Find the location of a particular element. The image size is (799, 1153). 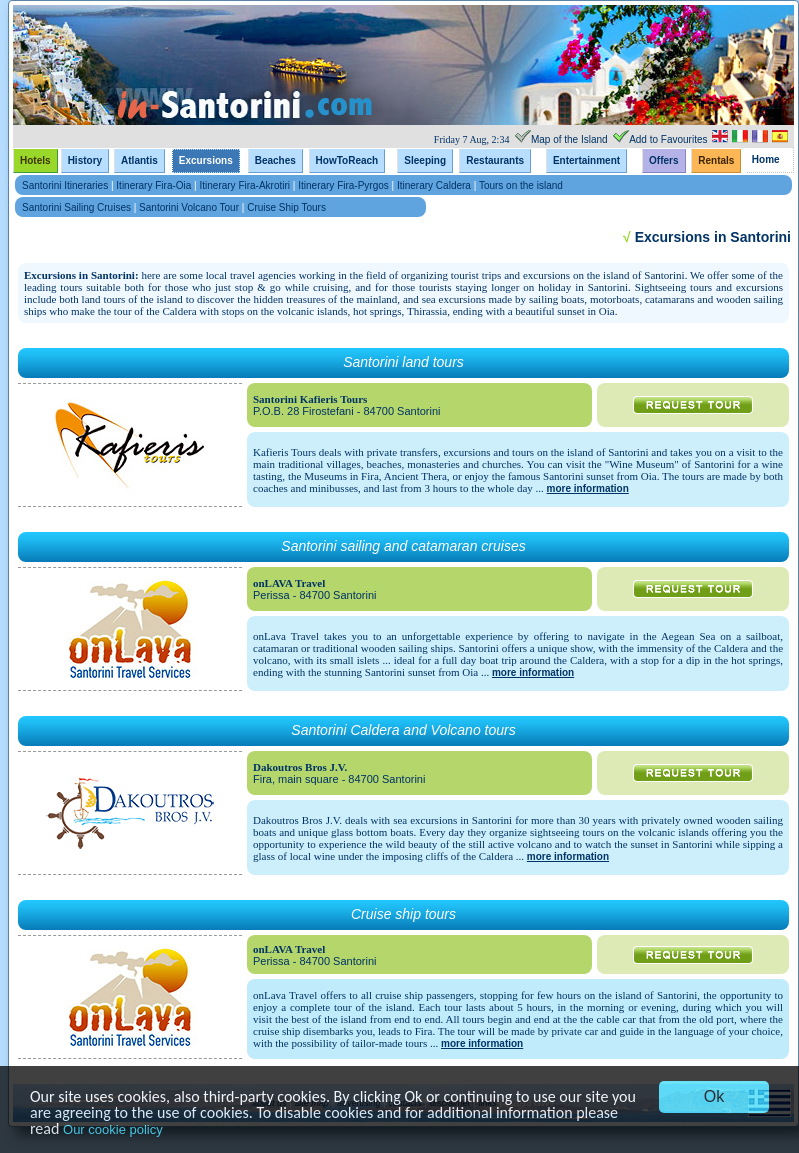

Map of the Island is located at coordinates (569, 139).